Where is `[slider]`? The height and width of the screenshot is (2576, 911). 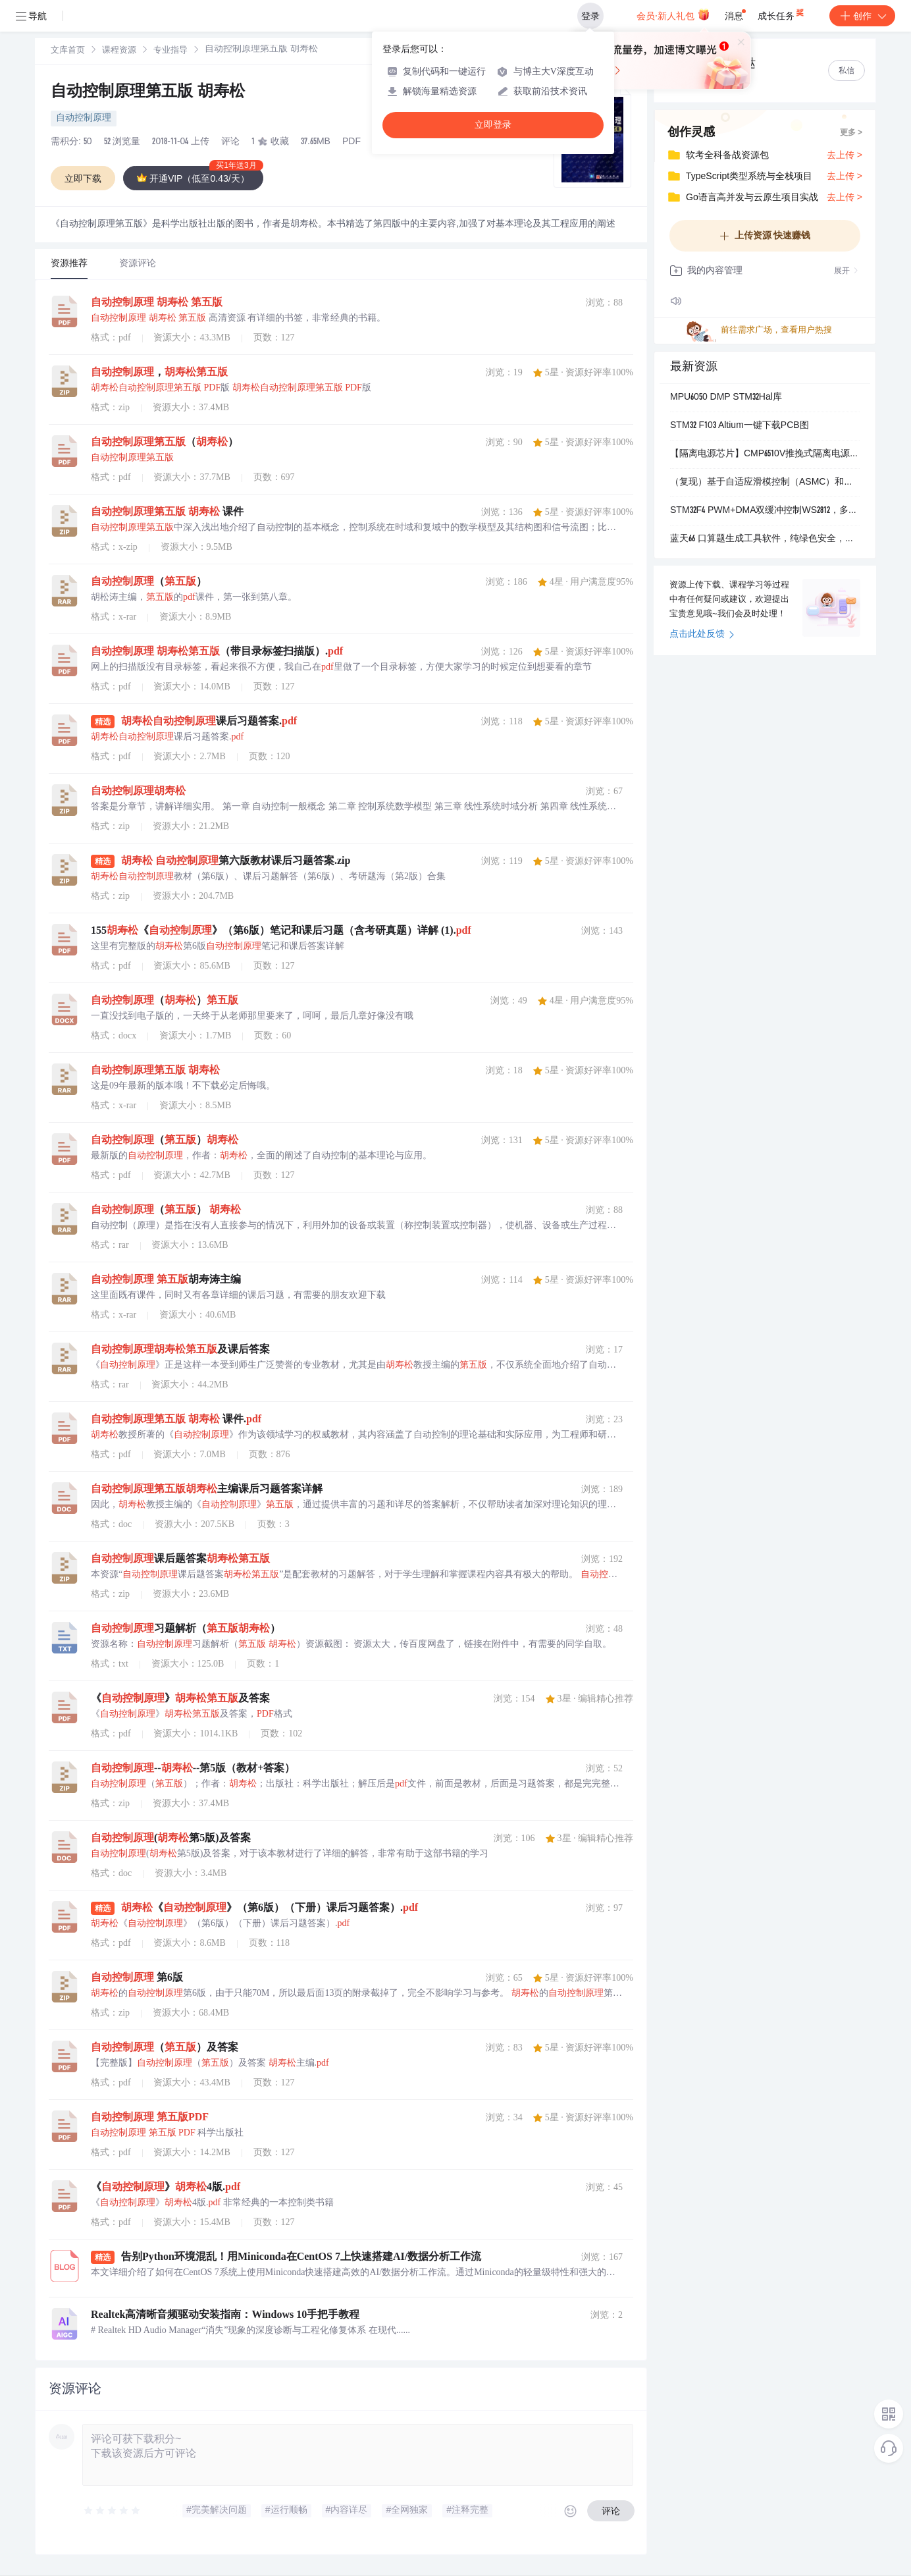 [slider] is located at coordinates (112, 2510).